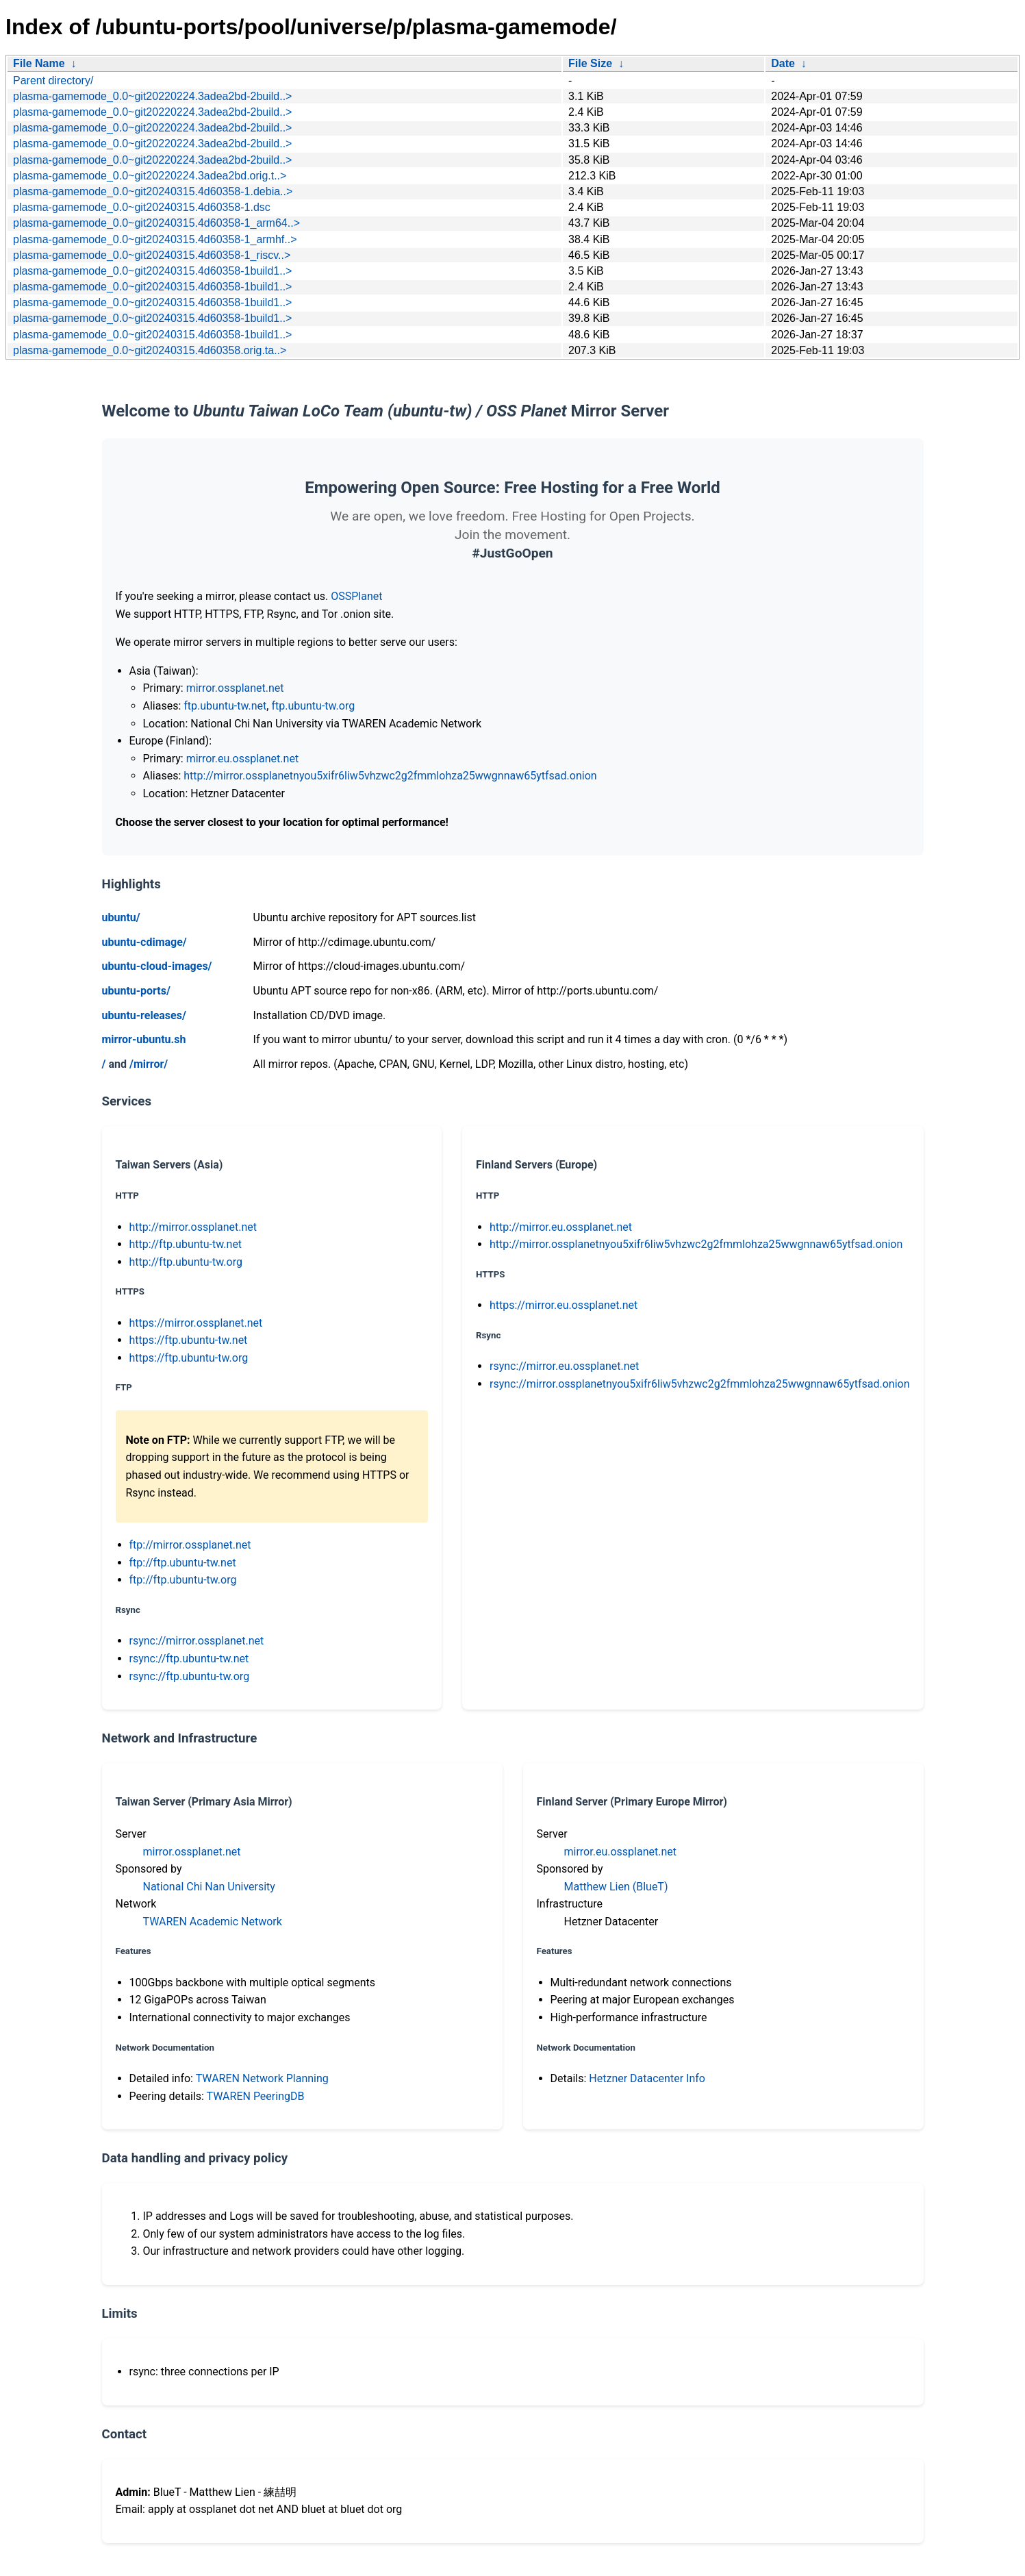 The image size is (1025, 2576). I want to click on rsync://mirror.eu.ossplanet.net, so click(564, 1366).